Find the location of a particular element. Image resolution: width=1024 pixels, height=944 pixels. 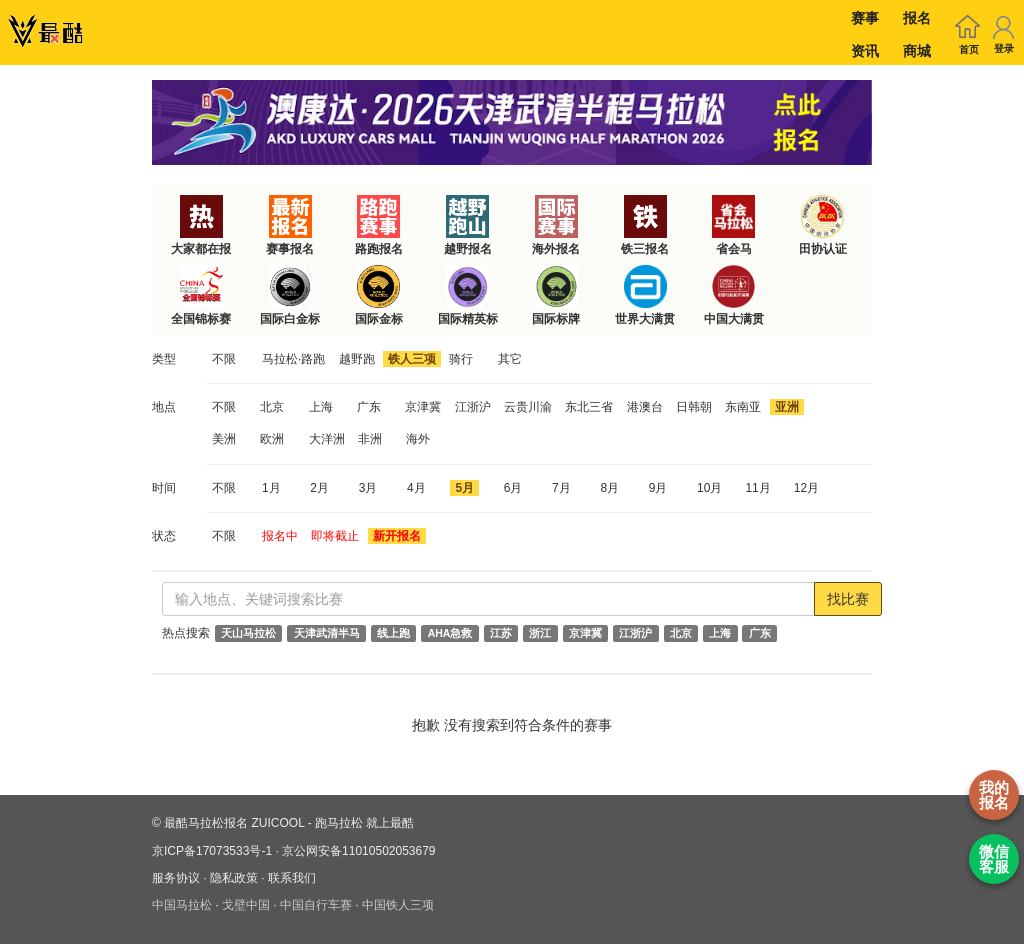

2月 is located at coordinates (319, 488).